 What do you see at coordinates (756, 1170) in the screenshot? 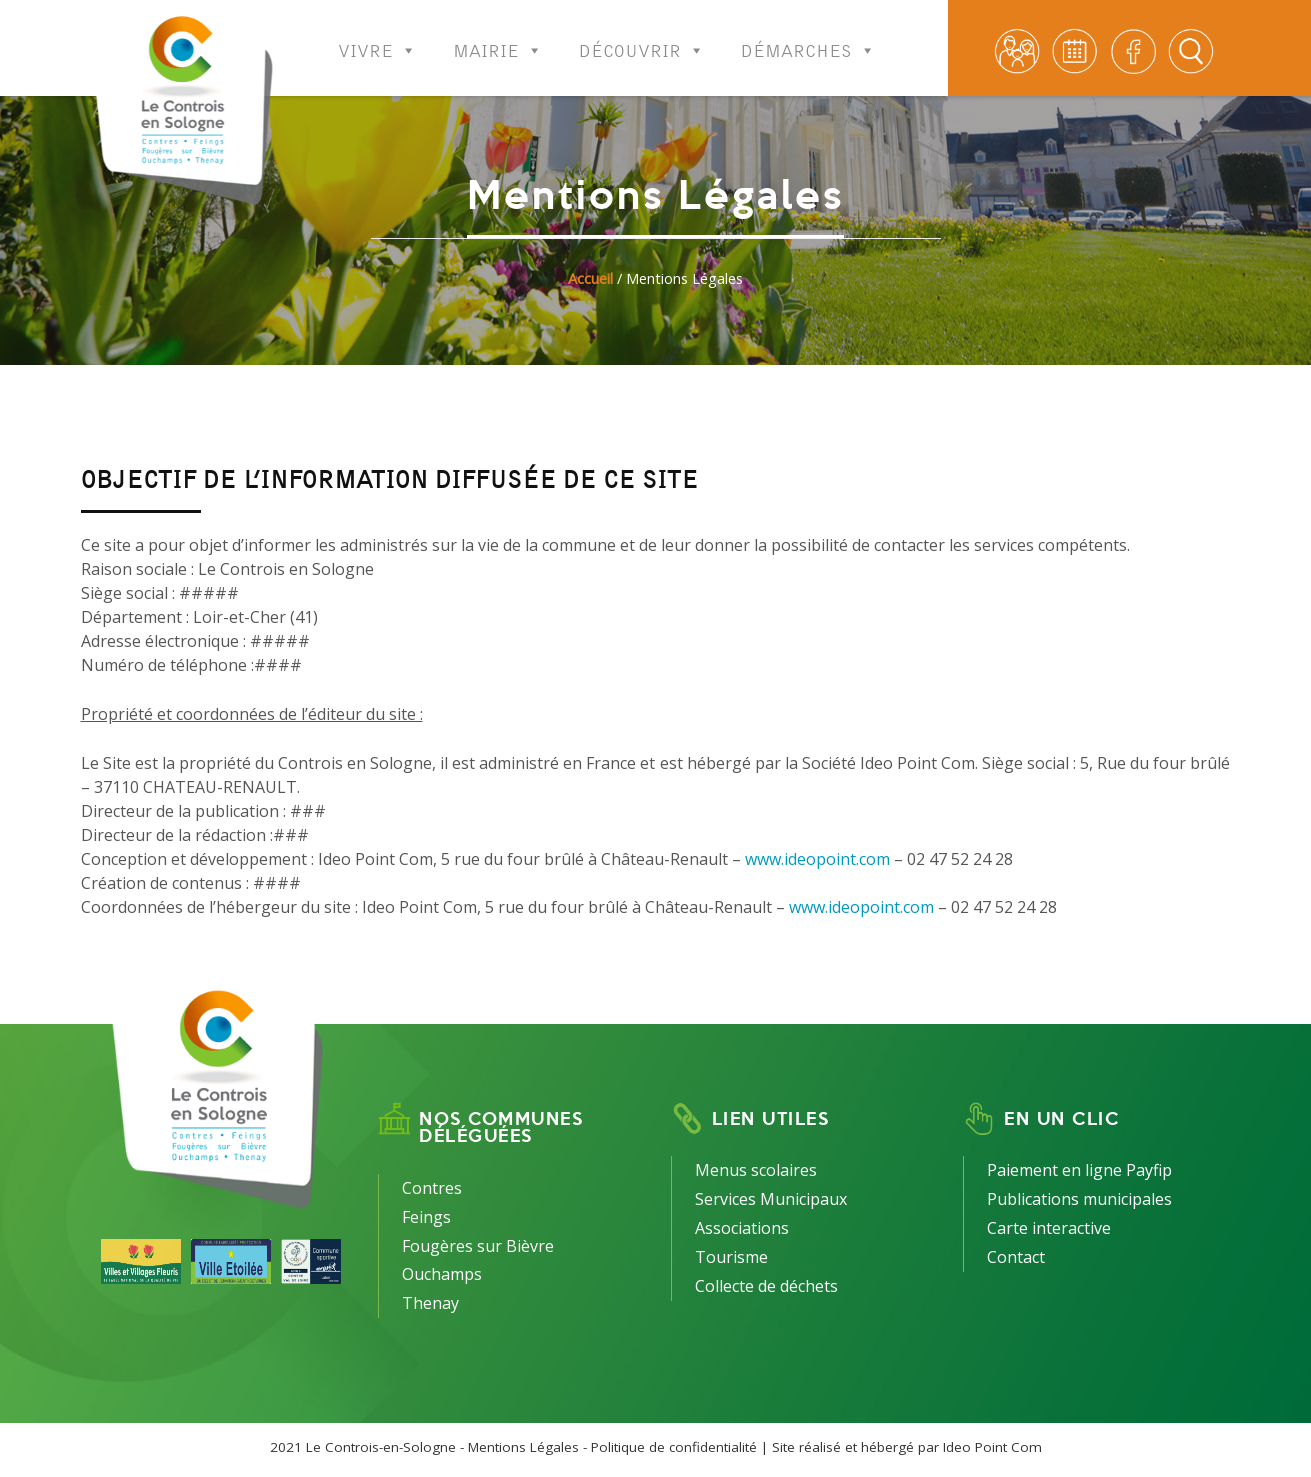
I see `Menus scolaires` at bounding box center [756, 1170].